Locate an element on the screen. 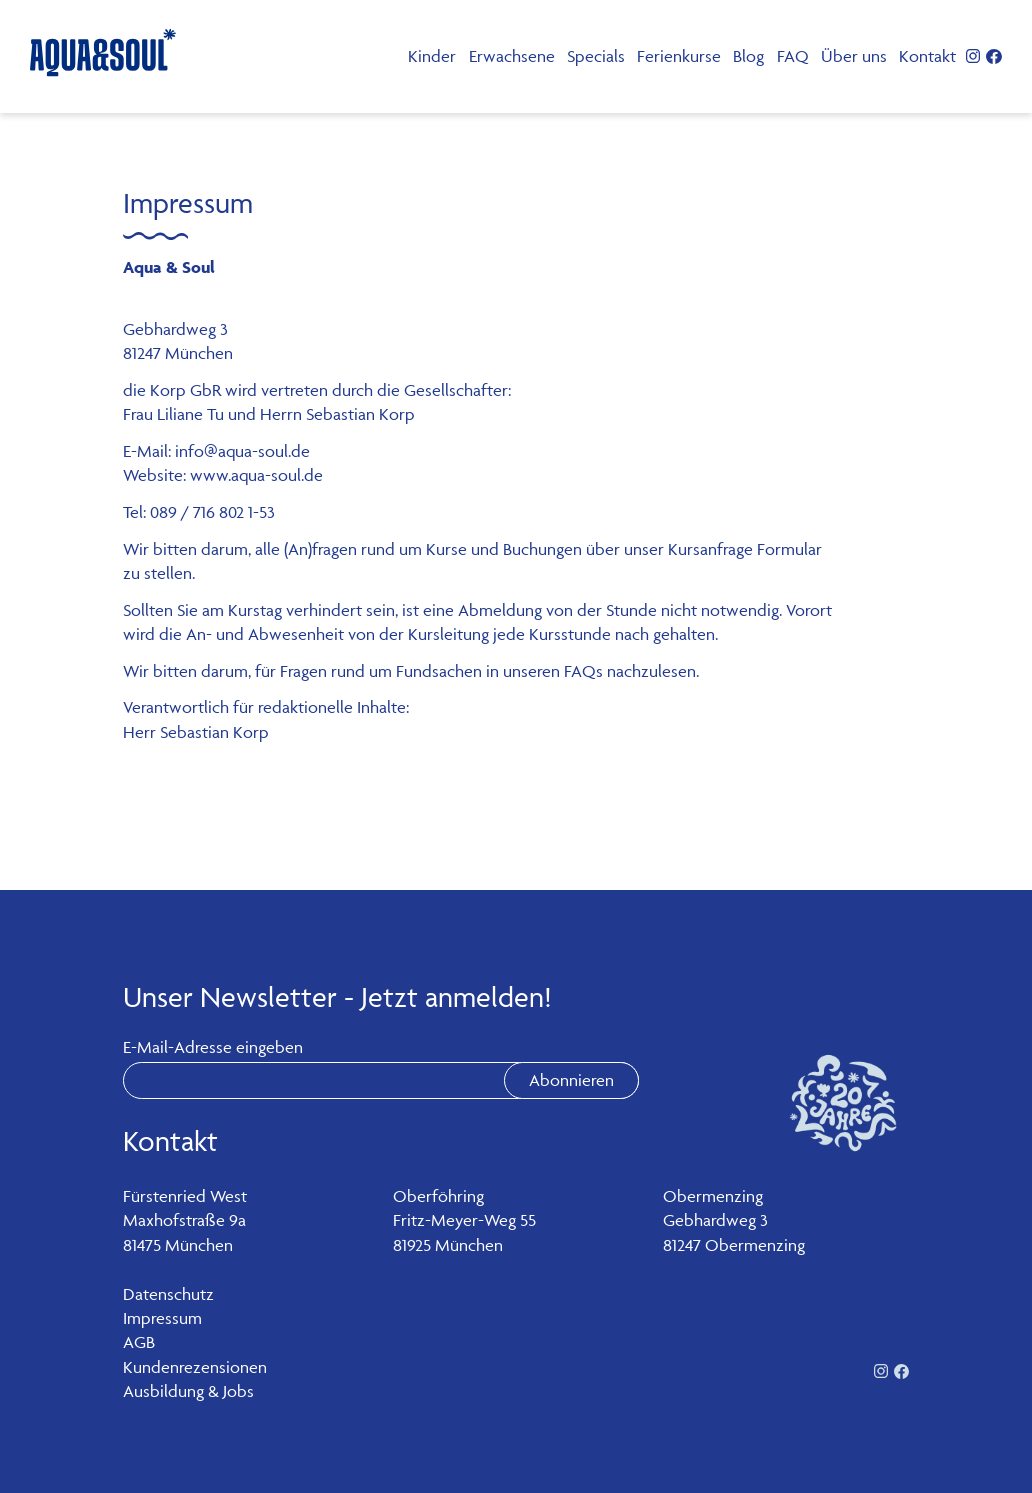 This screenshot has height=1493, width=1032. Blog is located at coordinates (748, 56).